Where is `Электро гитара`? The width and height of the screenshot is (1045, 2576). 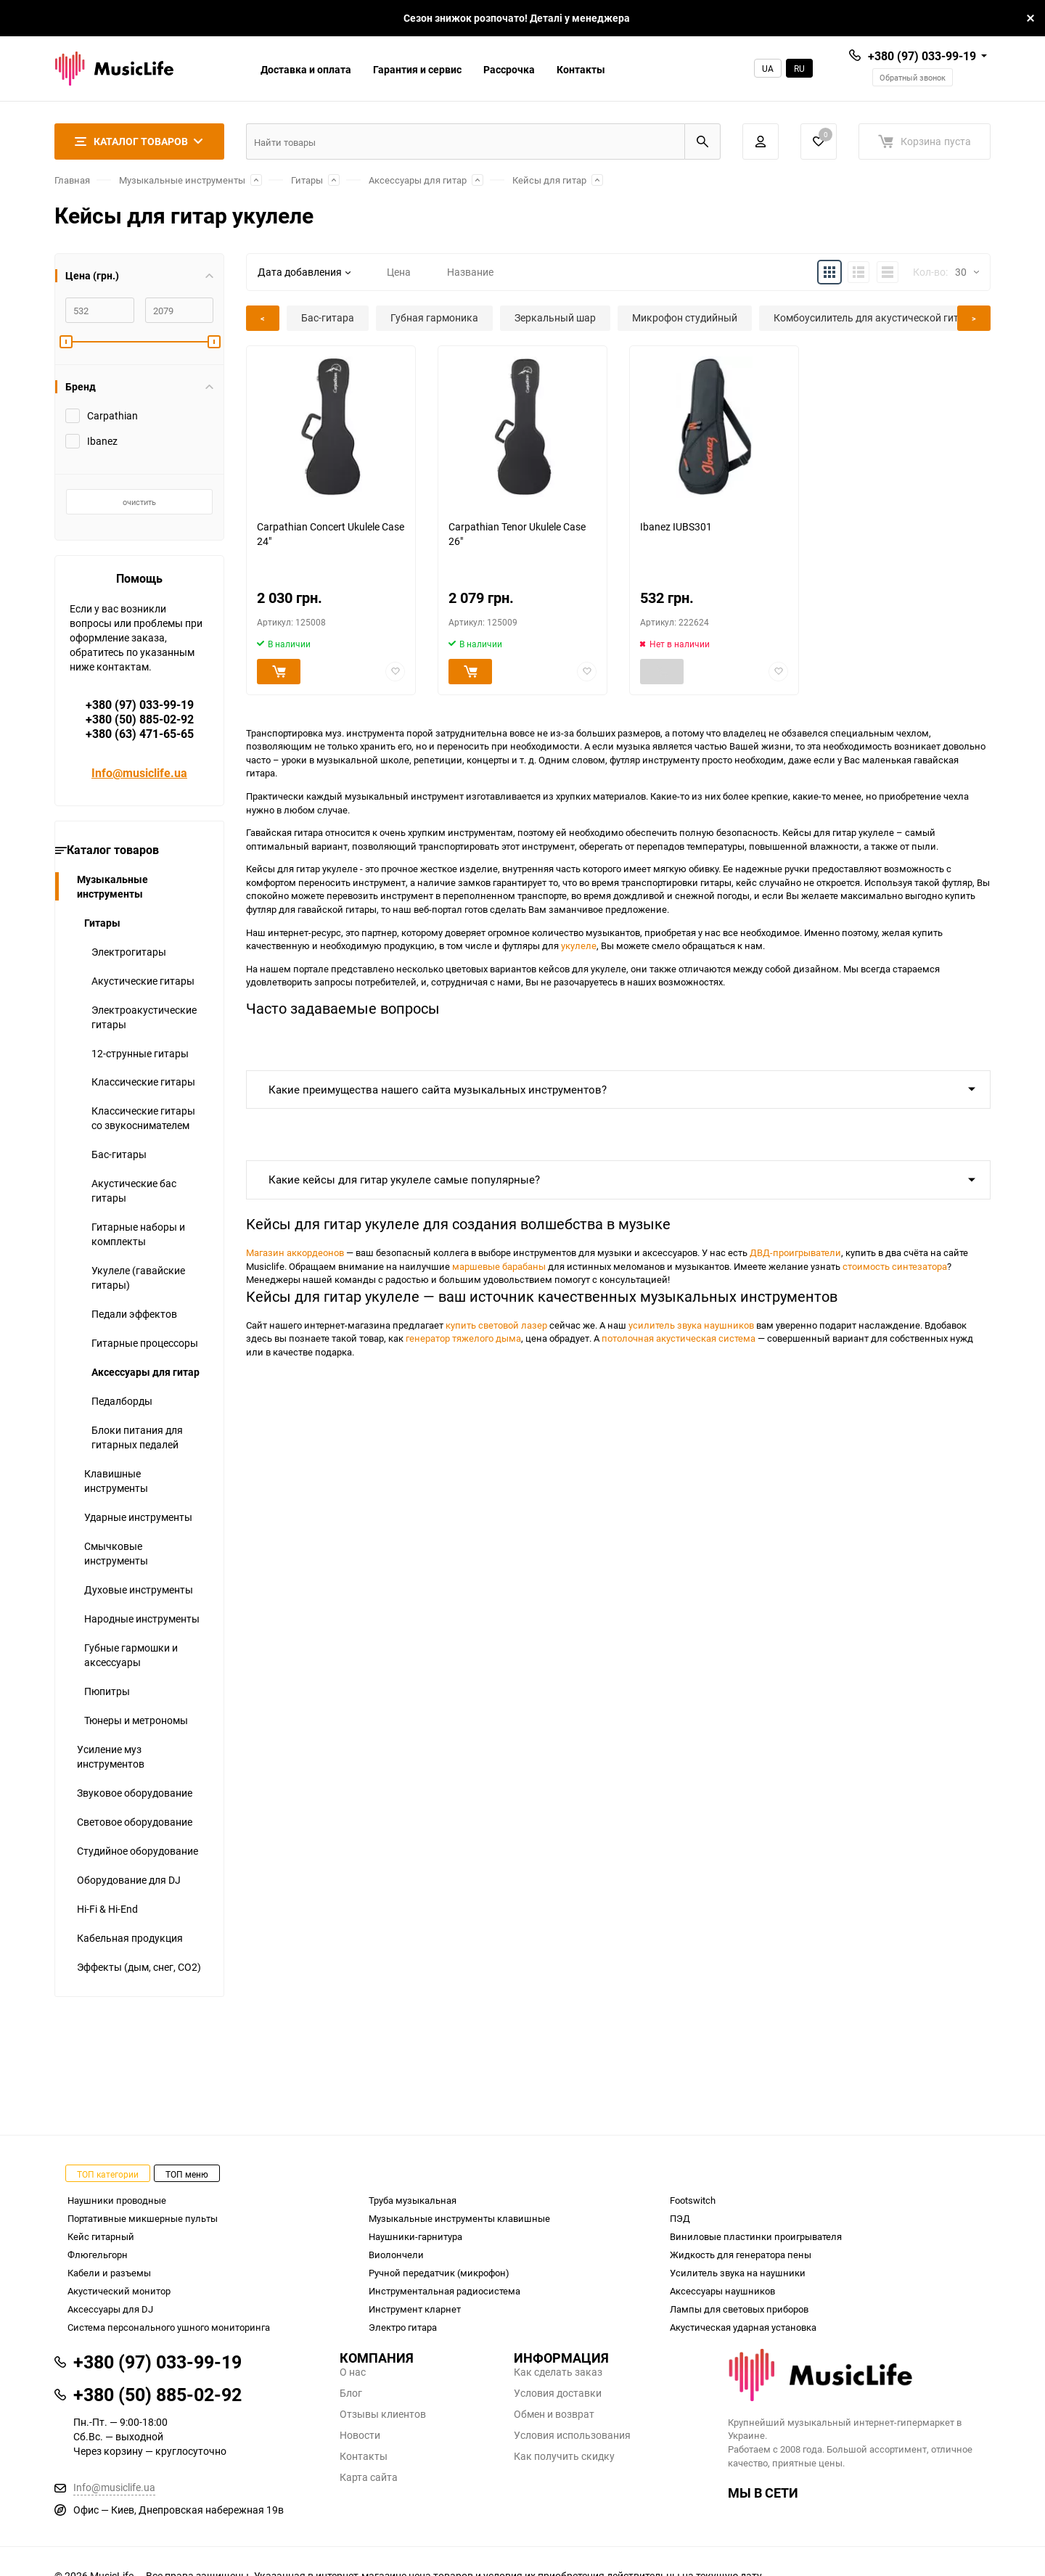
Электро гитара is located at coordinates (403, 2327).